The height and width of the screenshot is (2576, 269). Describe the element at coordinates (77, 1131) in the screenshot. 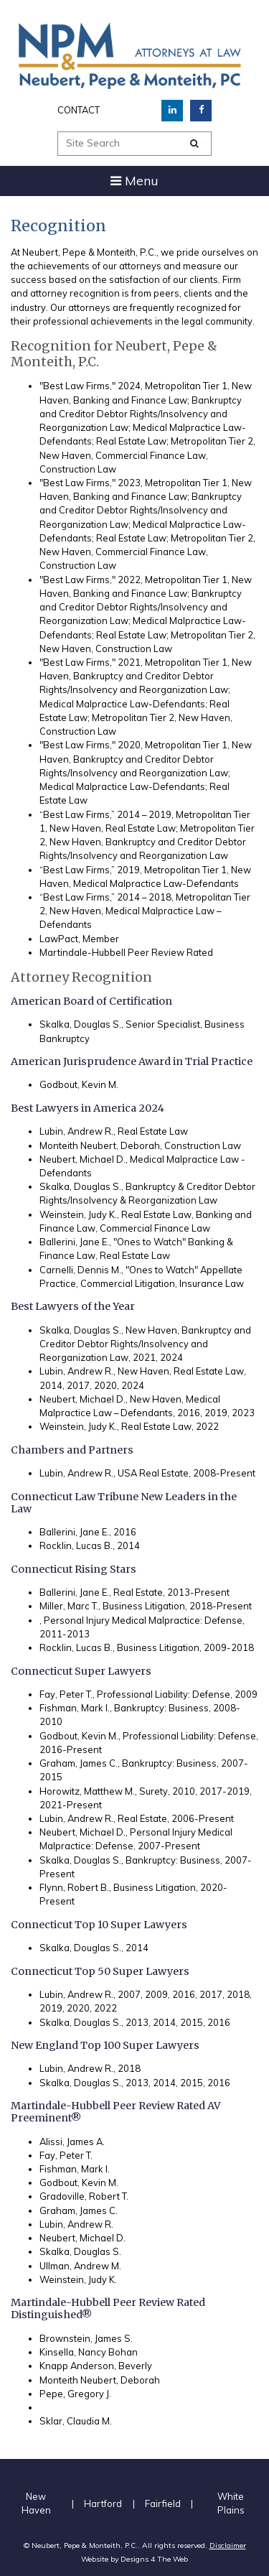

I see `Lubin, Andrew R.,` at that location.